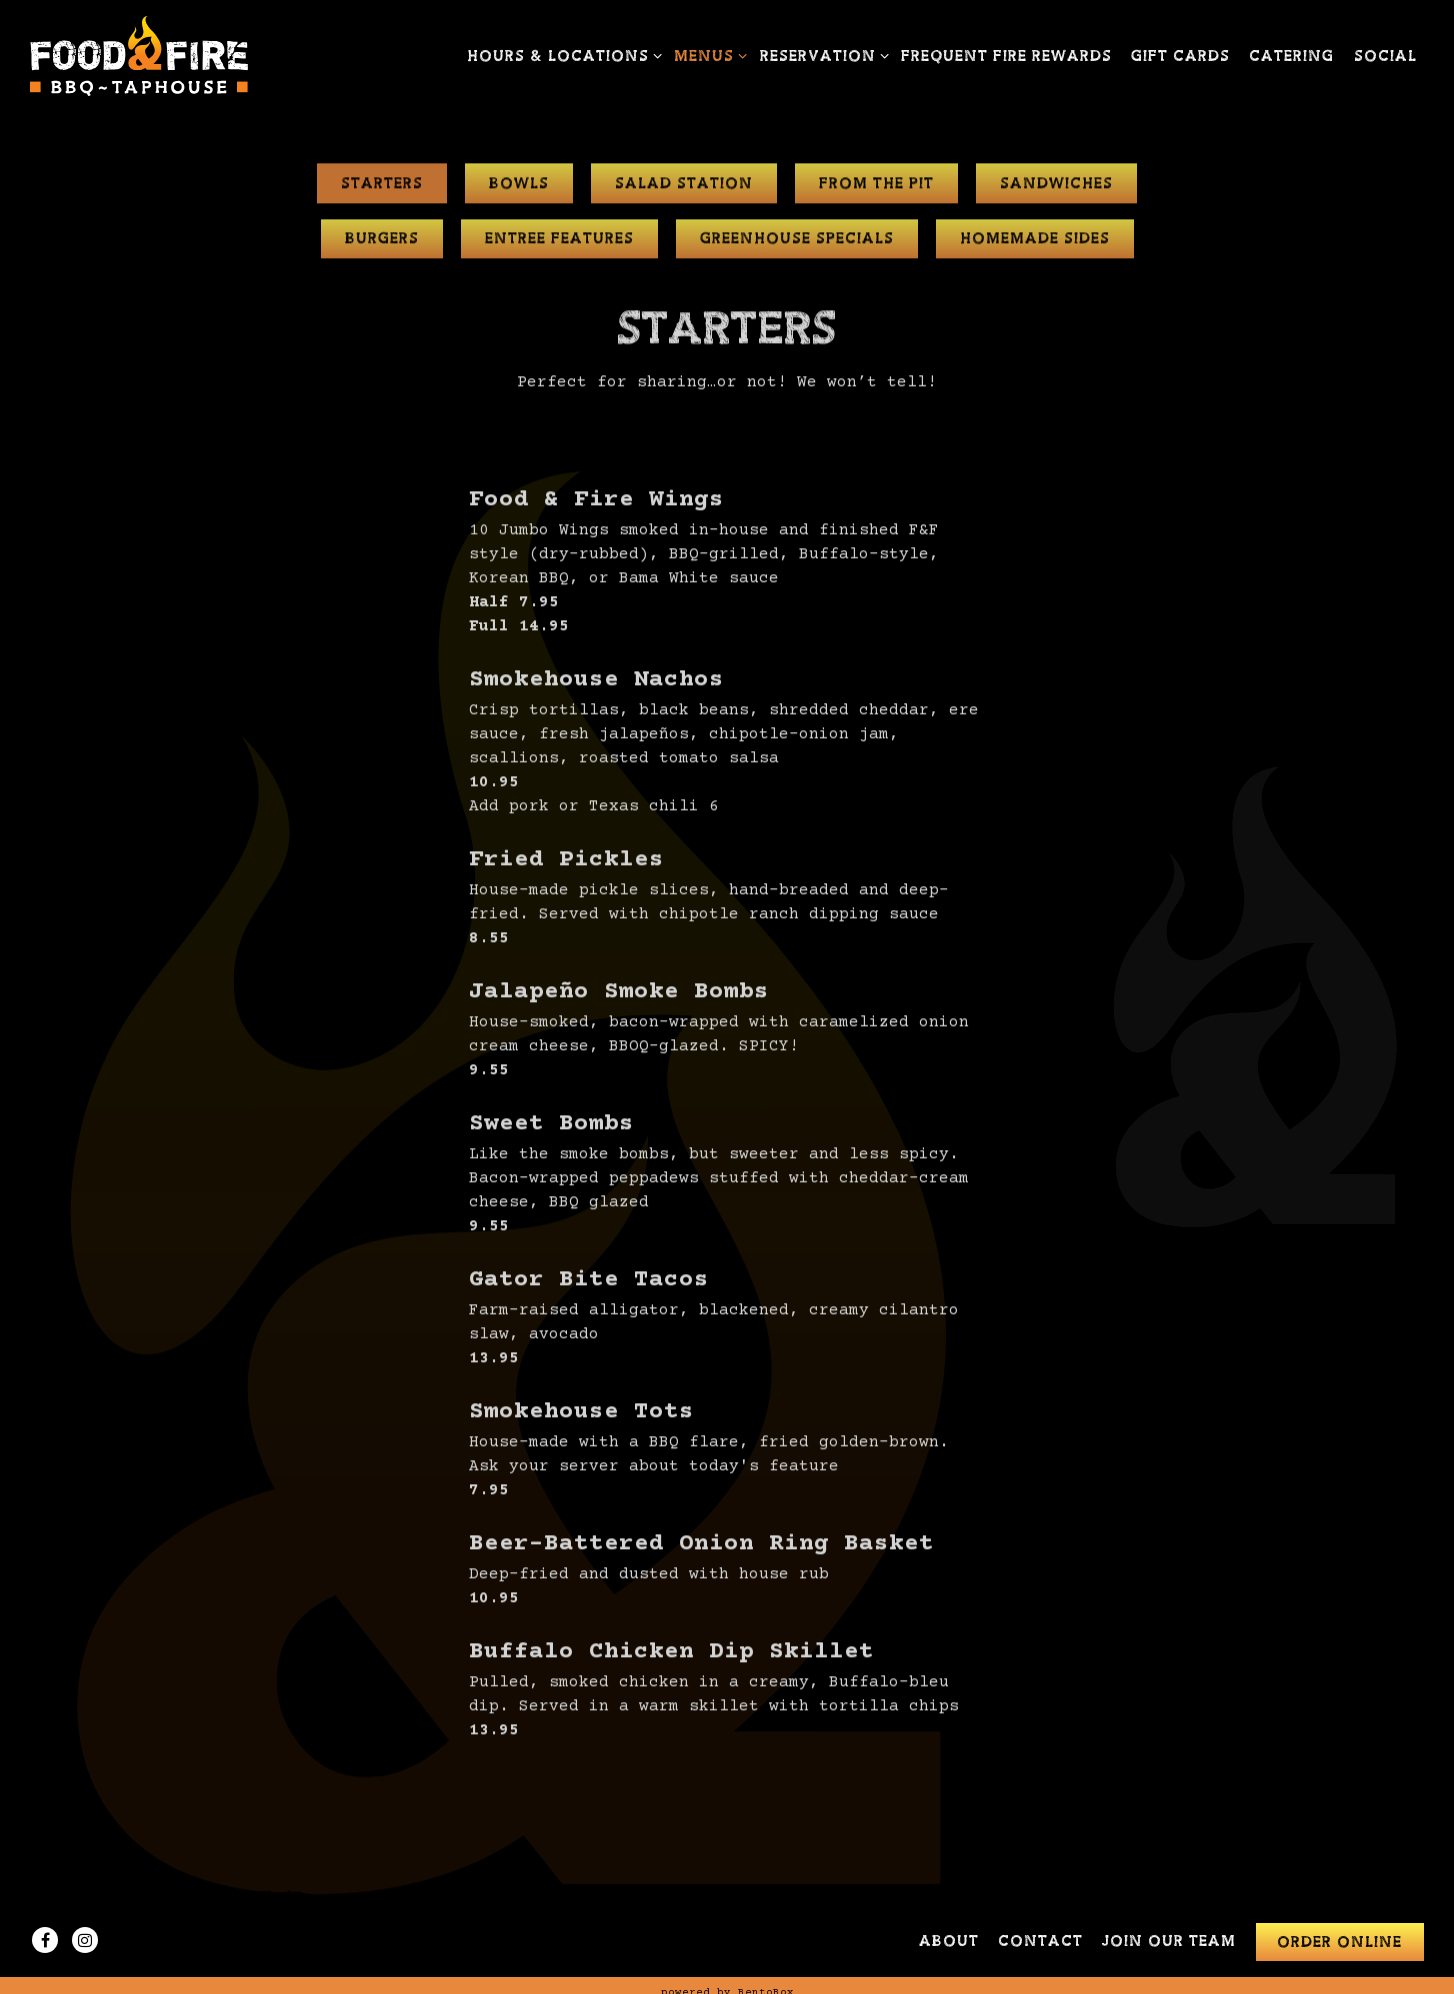  I want to click on Order Online [button], so click(1339, 1942).